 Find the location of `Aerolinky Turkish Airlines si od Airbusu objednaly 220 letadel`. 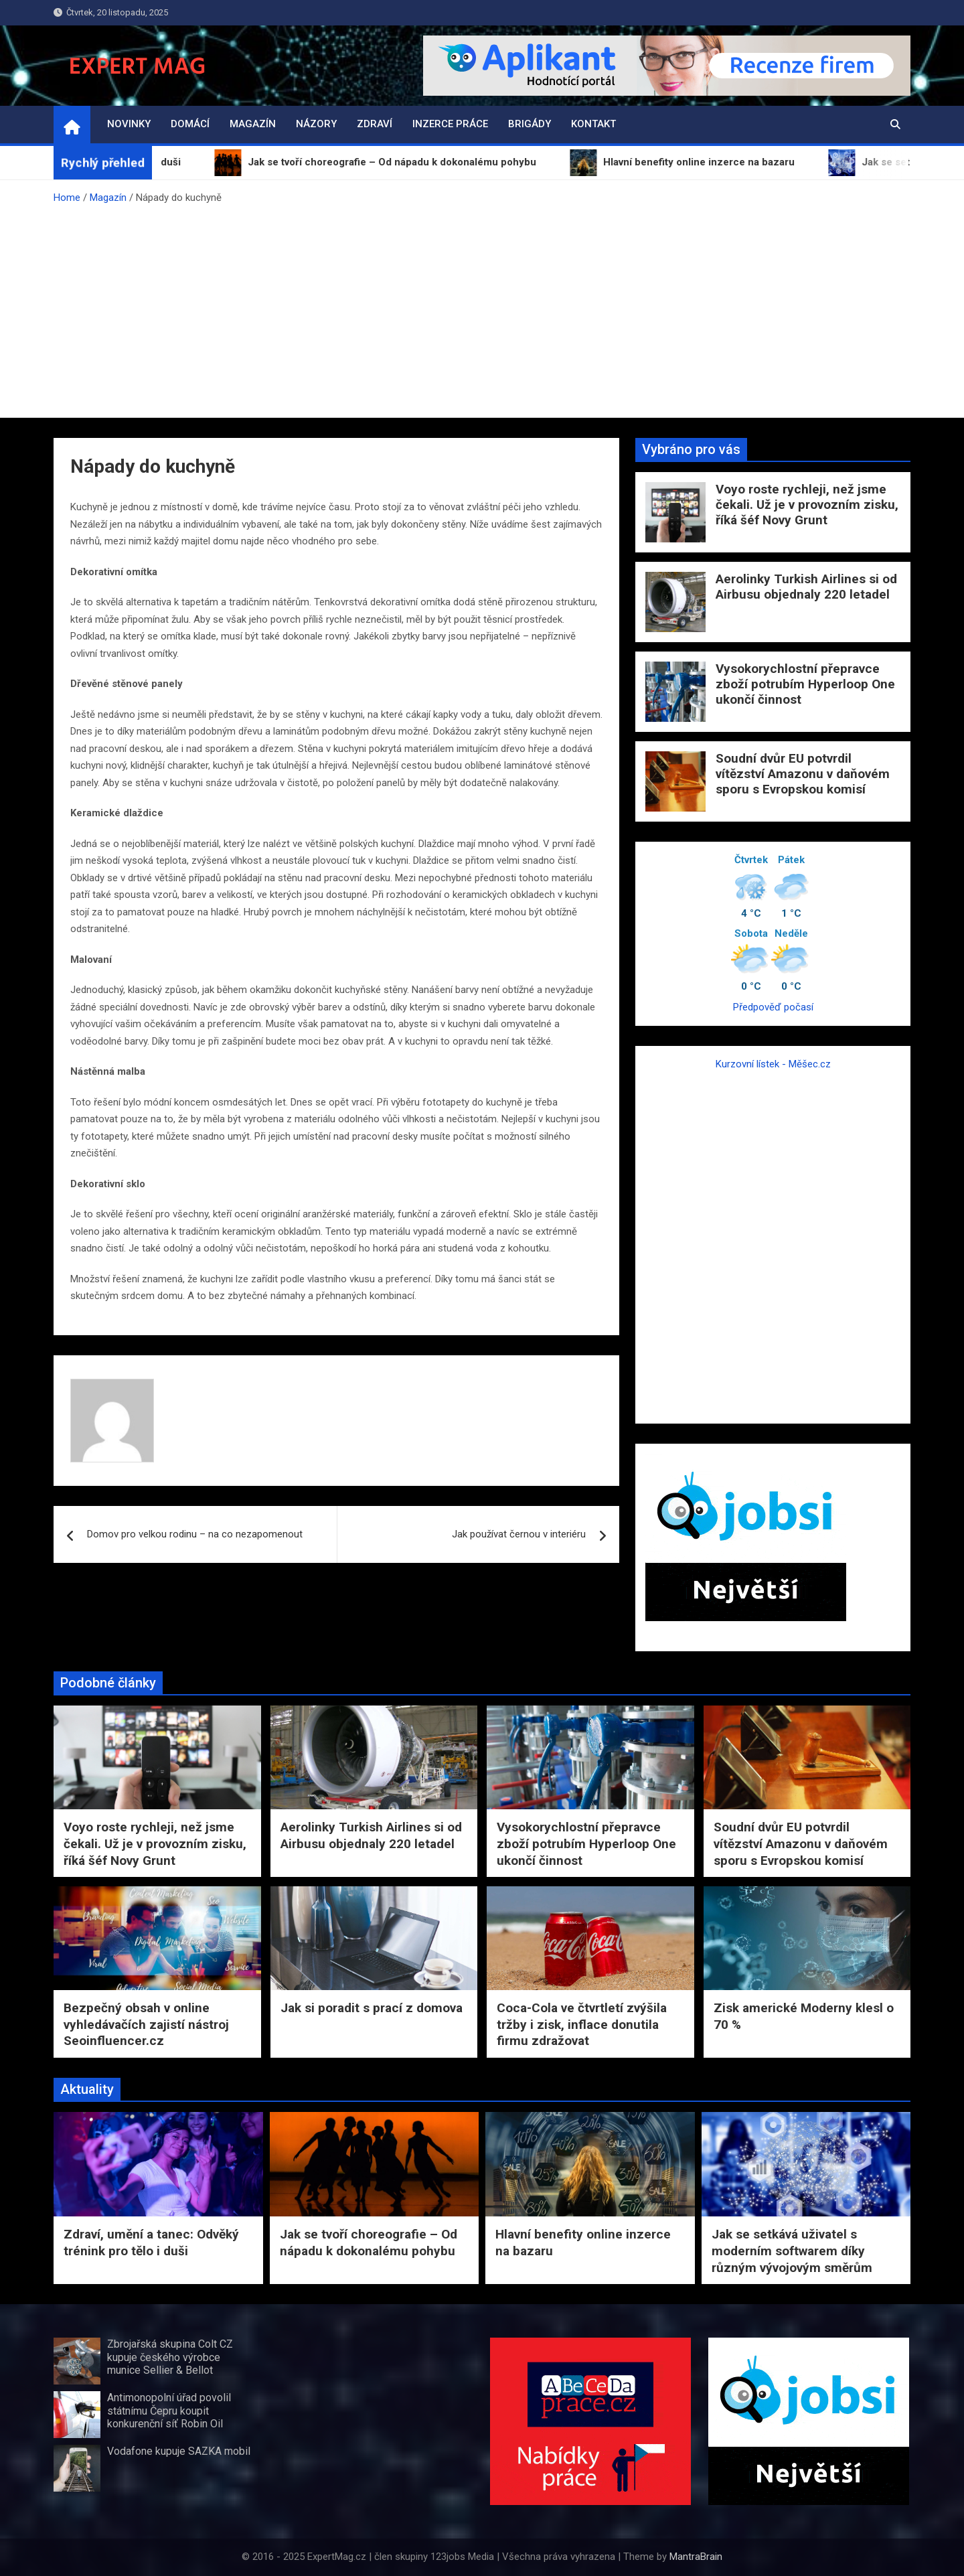

Aerolinky Turkish Airlines si od Airbusu objednaly 220 letadel is located at coordinates (806, 586).